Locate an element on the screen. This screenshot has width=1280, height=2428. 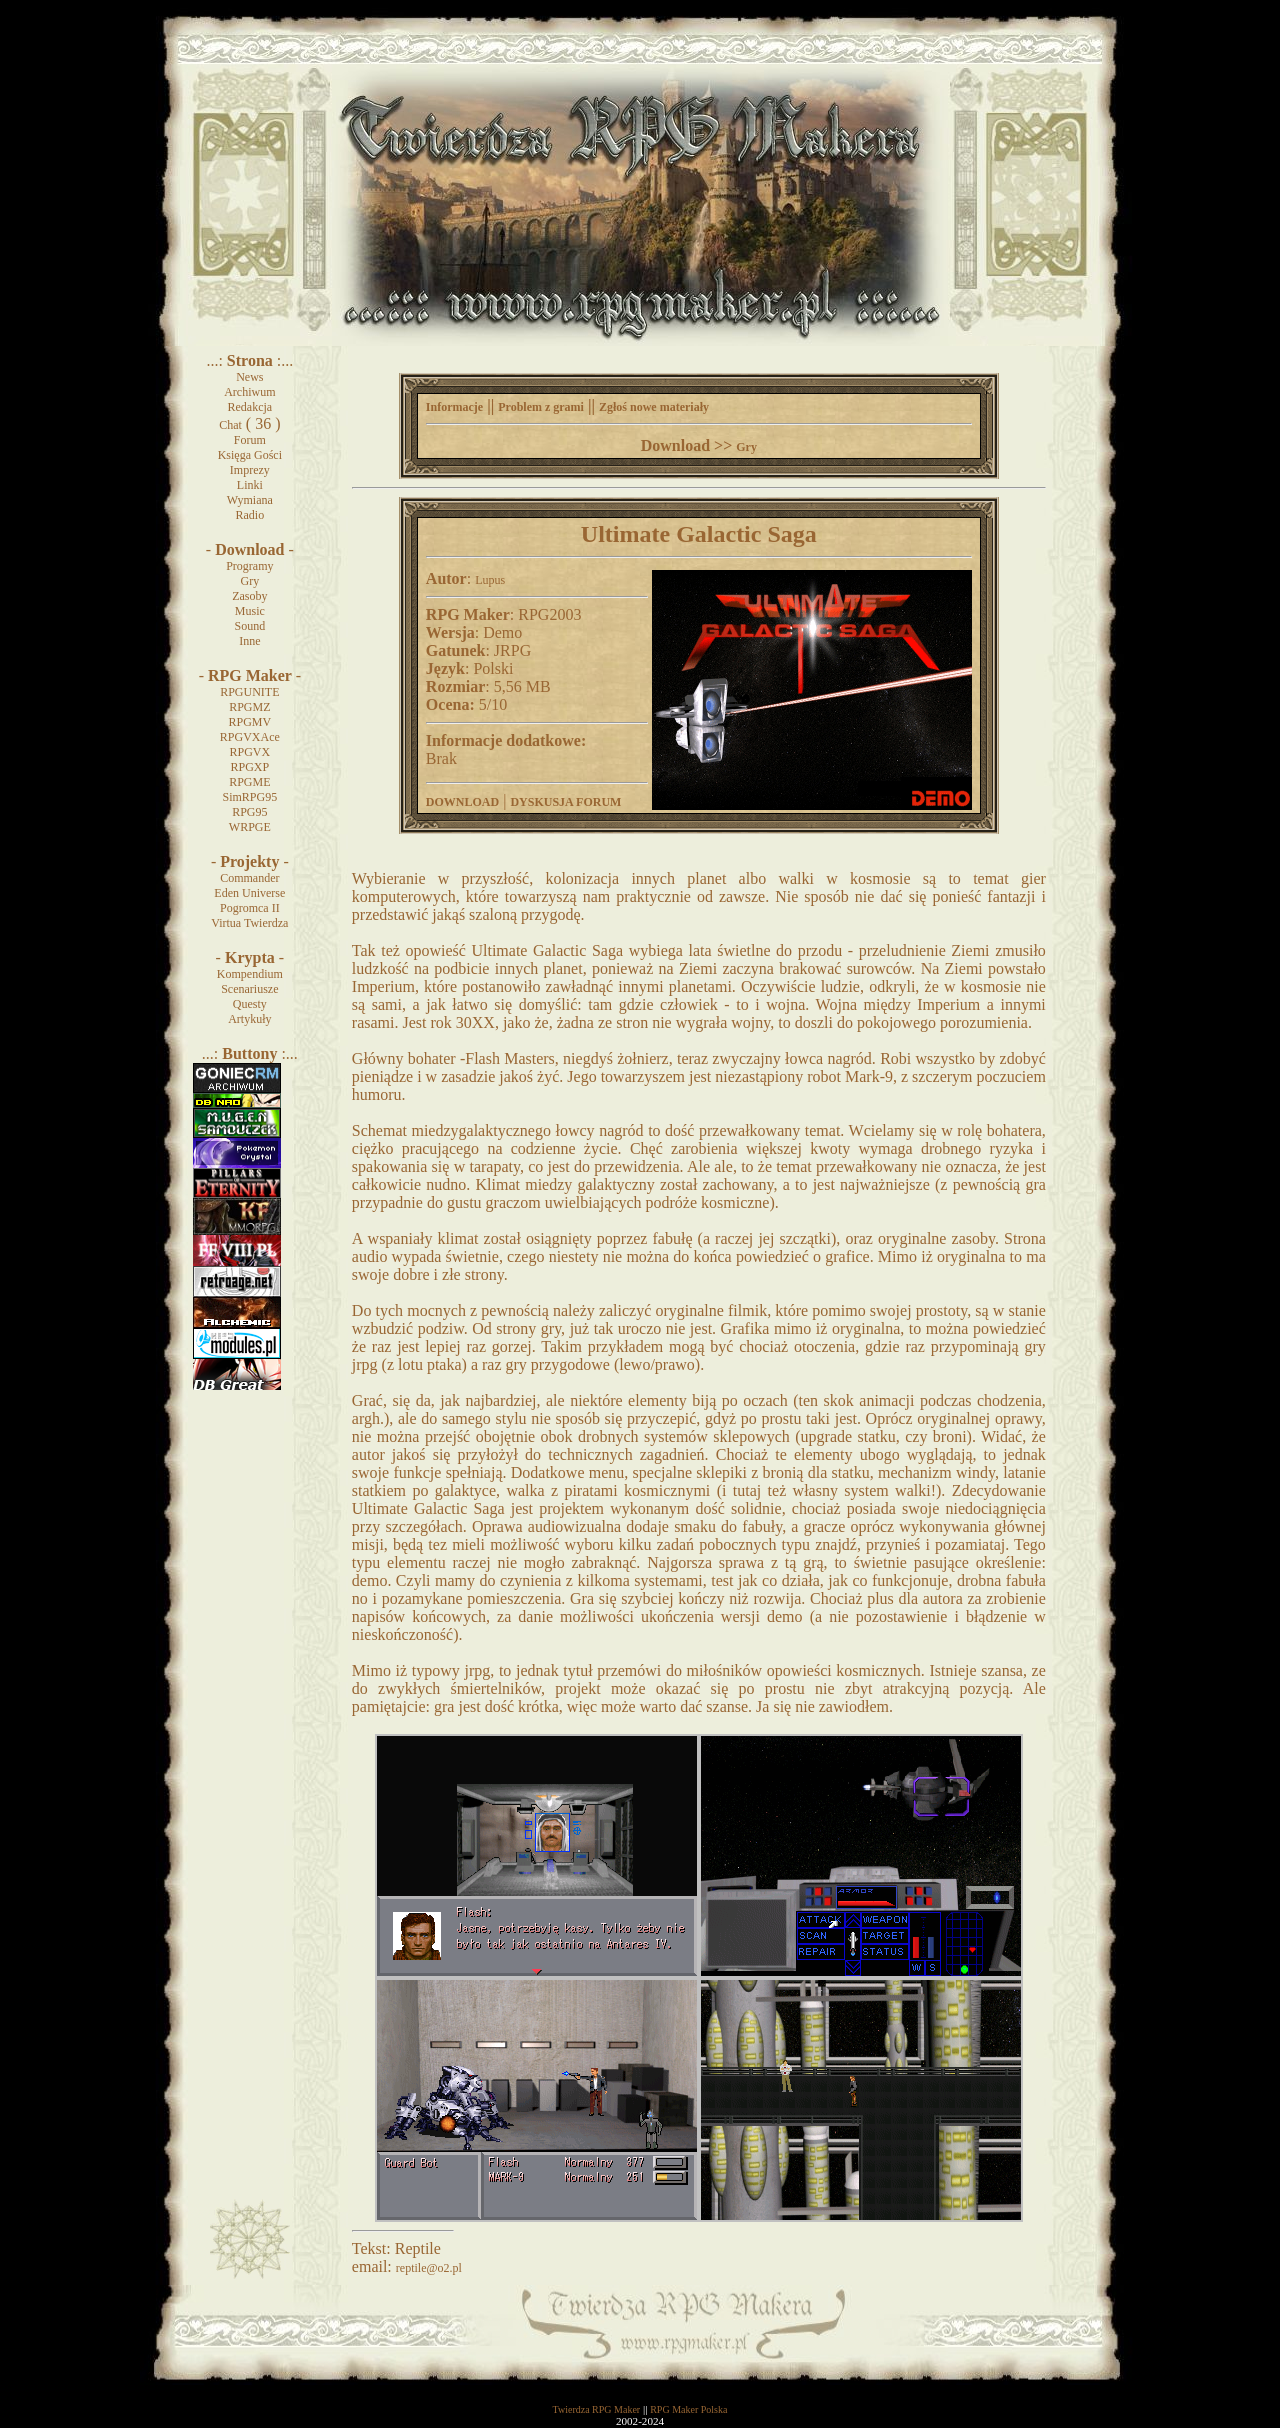
Virtua Twierdza is located at coordinates (249, 923).